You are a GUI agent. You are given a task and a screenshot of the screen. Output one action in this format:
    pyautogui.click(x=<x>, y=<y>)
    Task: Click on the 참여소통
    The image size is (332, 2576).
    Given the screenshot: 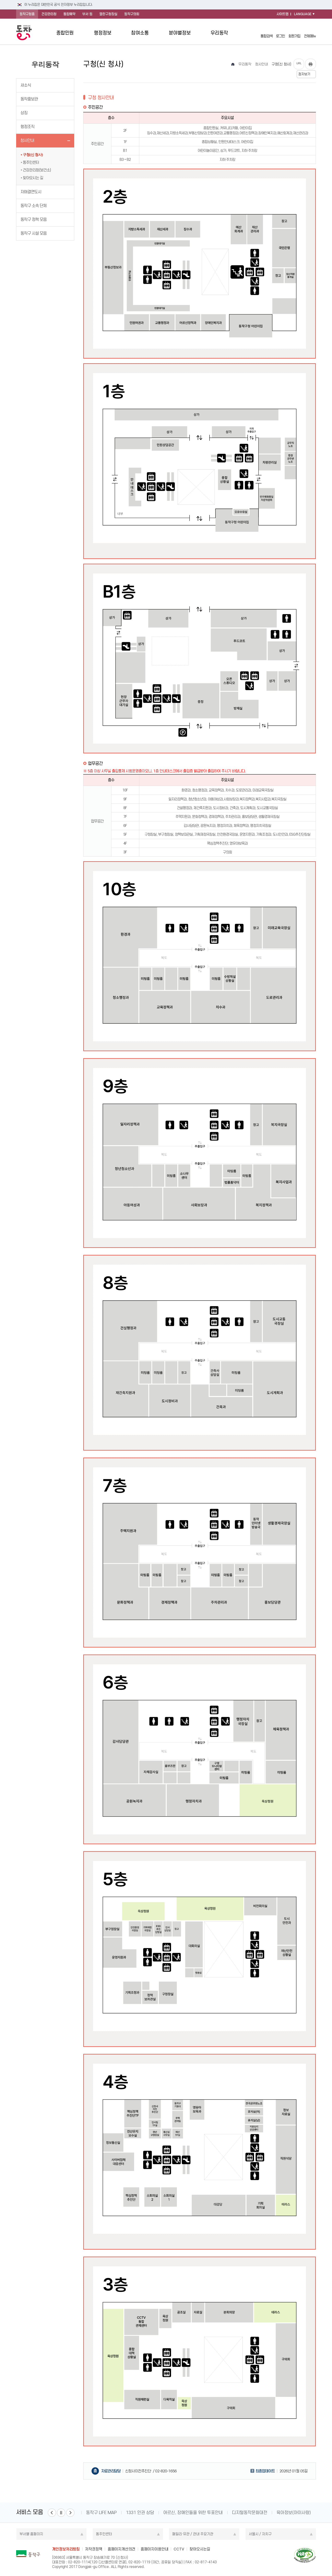 What is the action you would take?
    pyautogui.click(x=140, y=33)
    